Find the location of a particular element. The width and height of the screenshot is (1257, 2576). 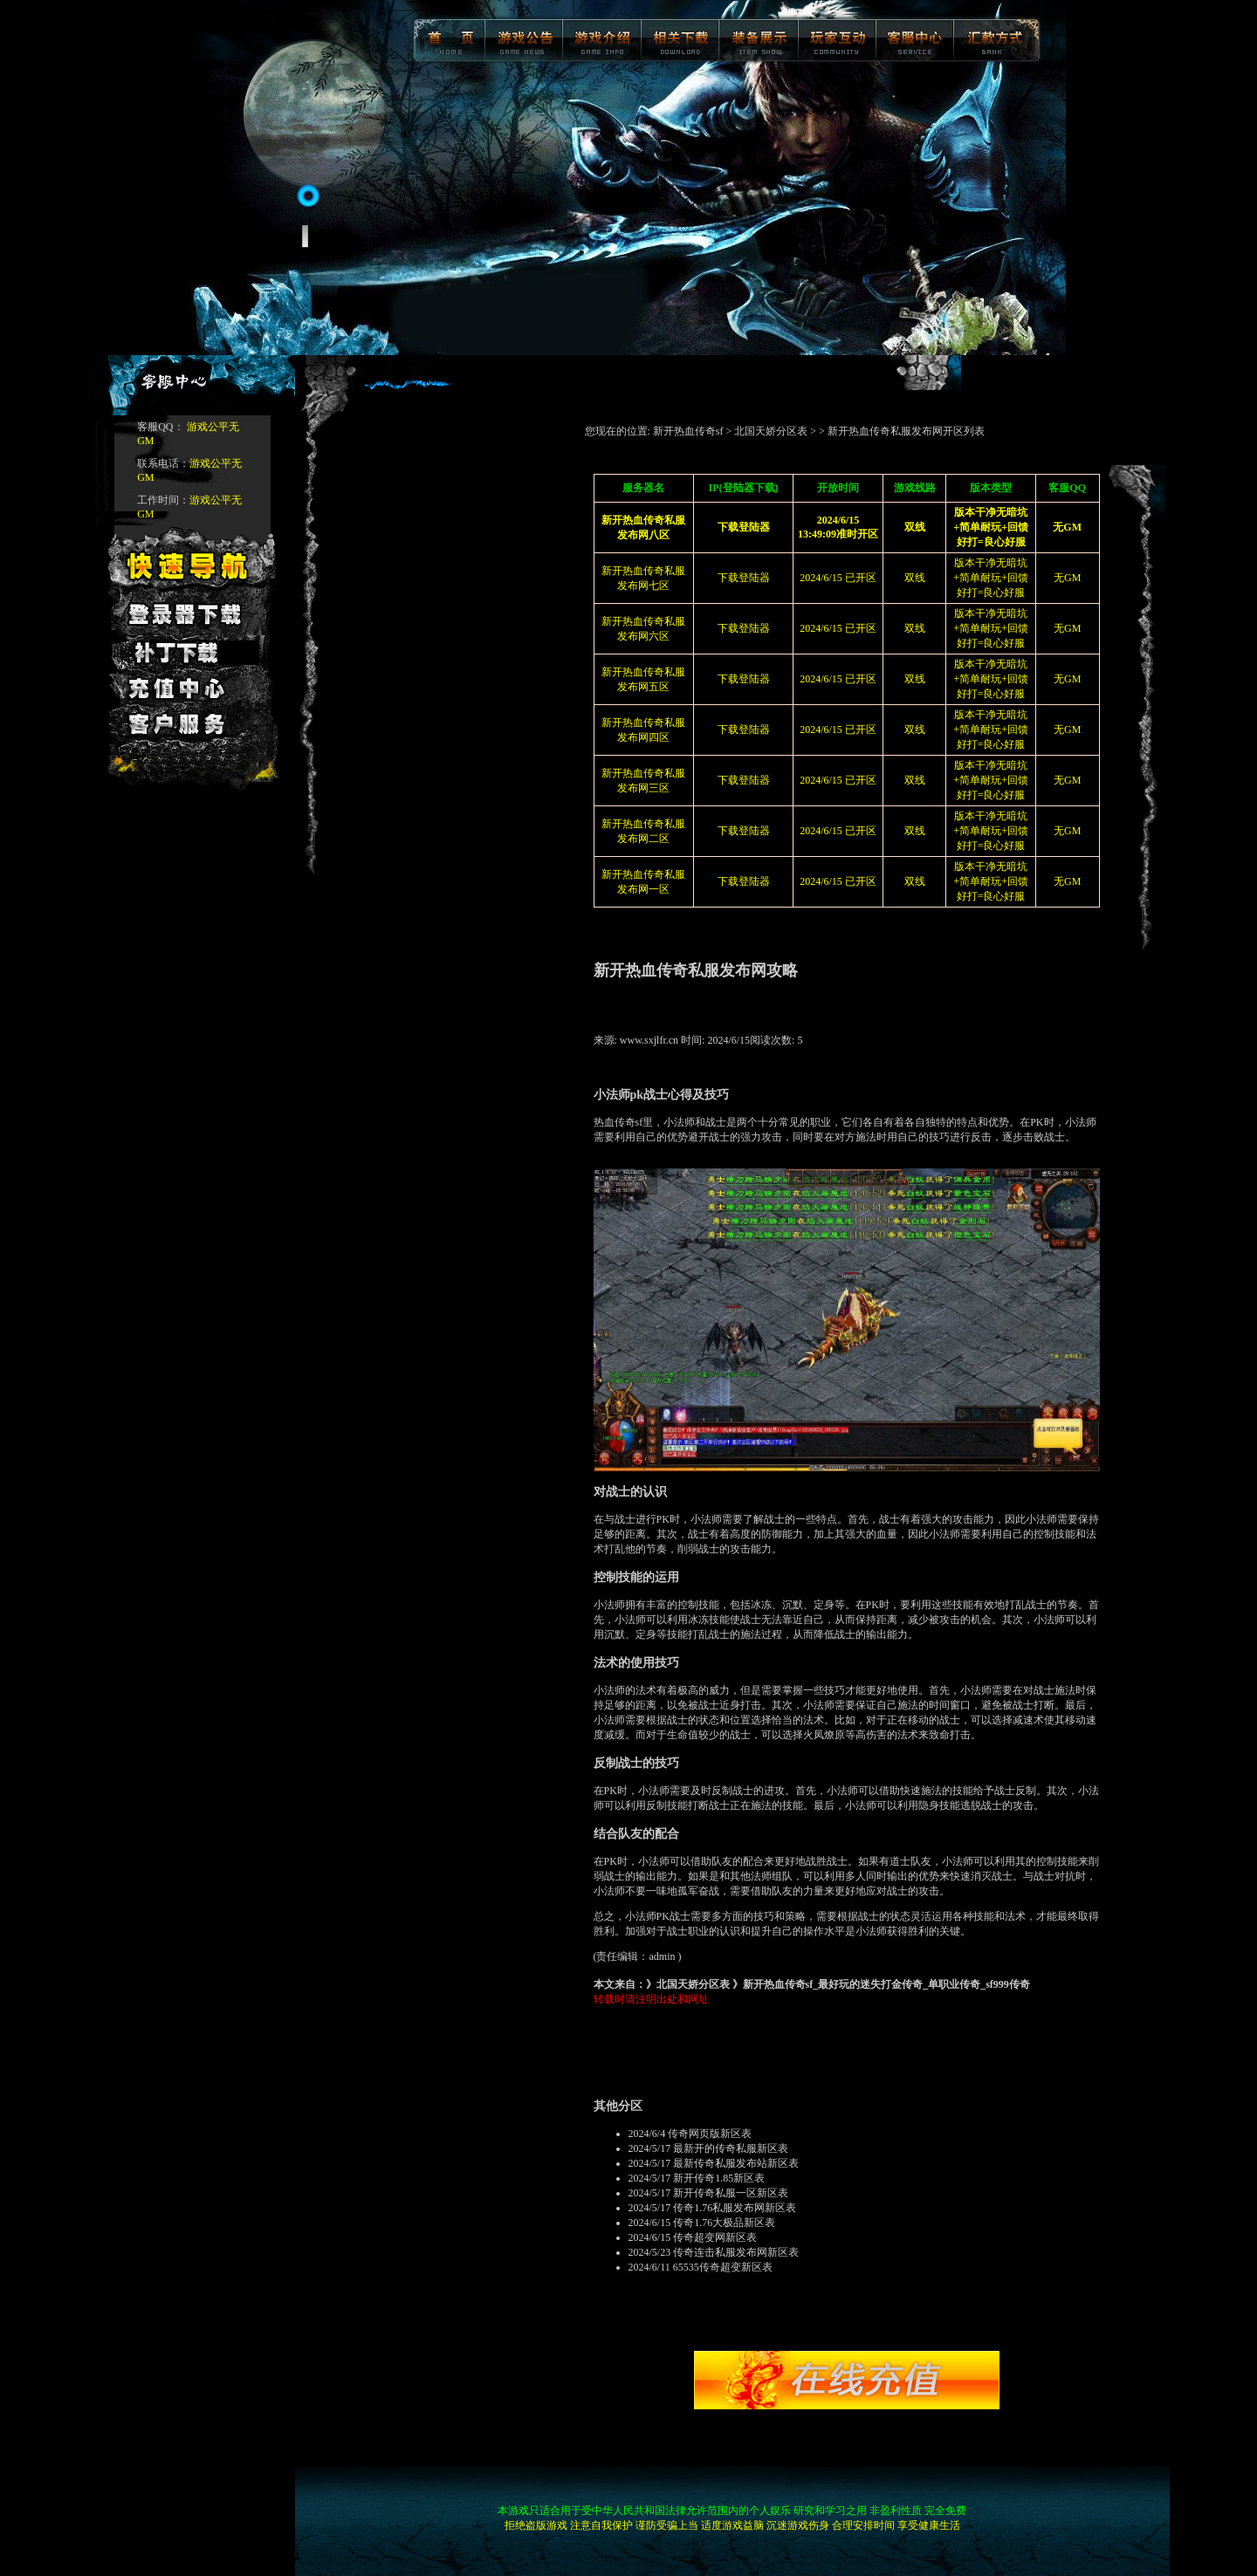

传奇网页版新区表 is located at coordinates (710, 2133).